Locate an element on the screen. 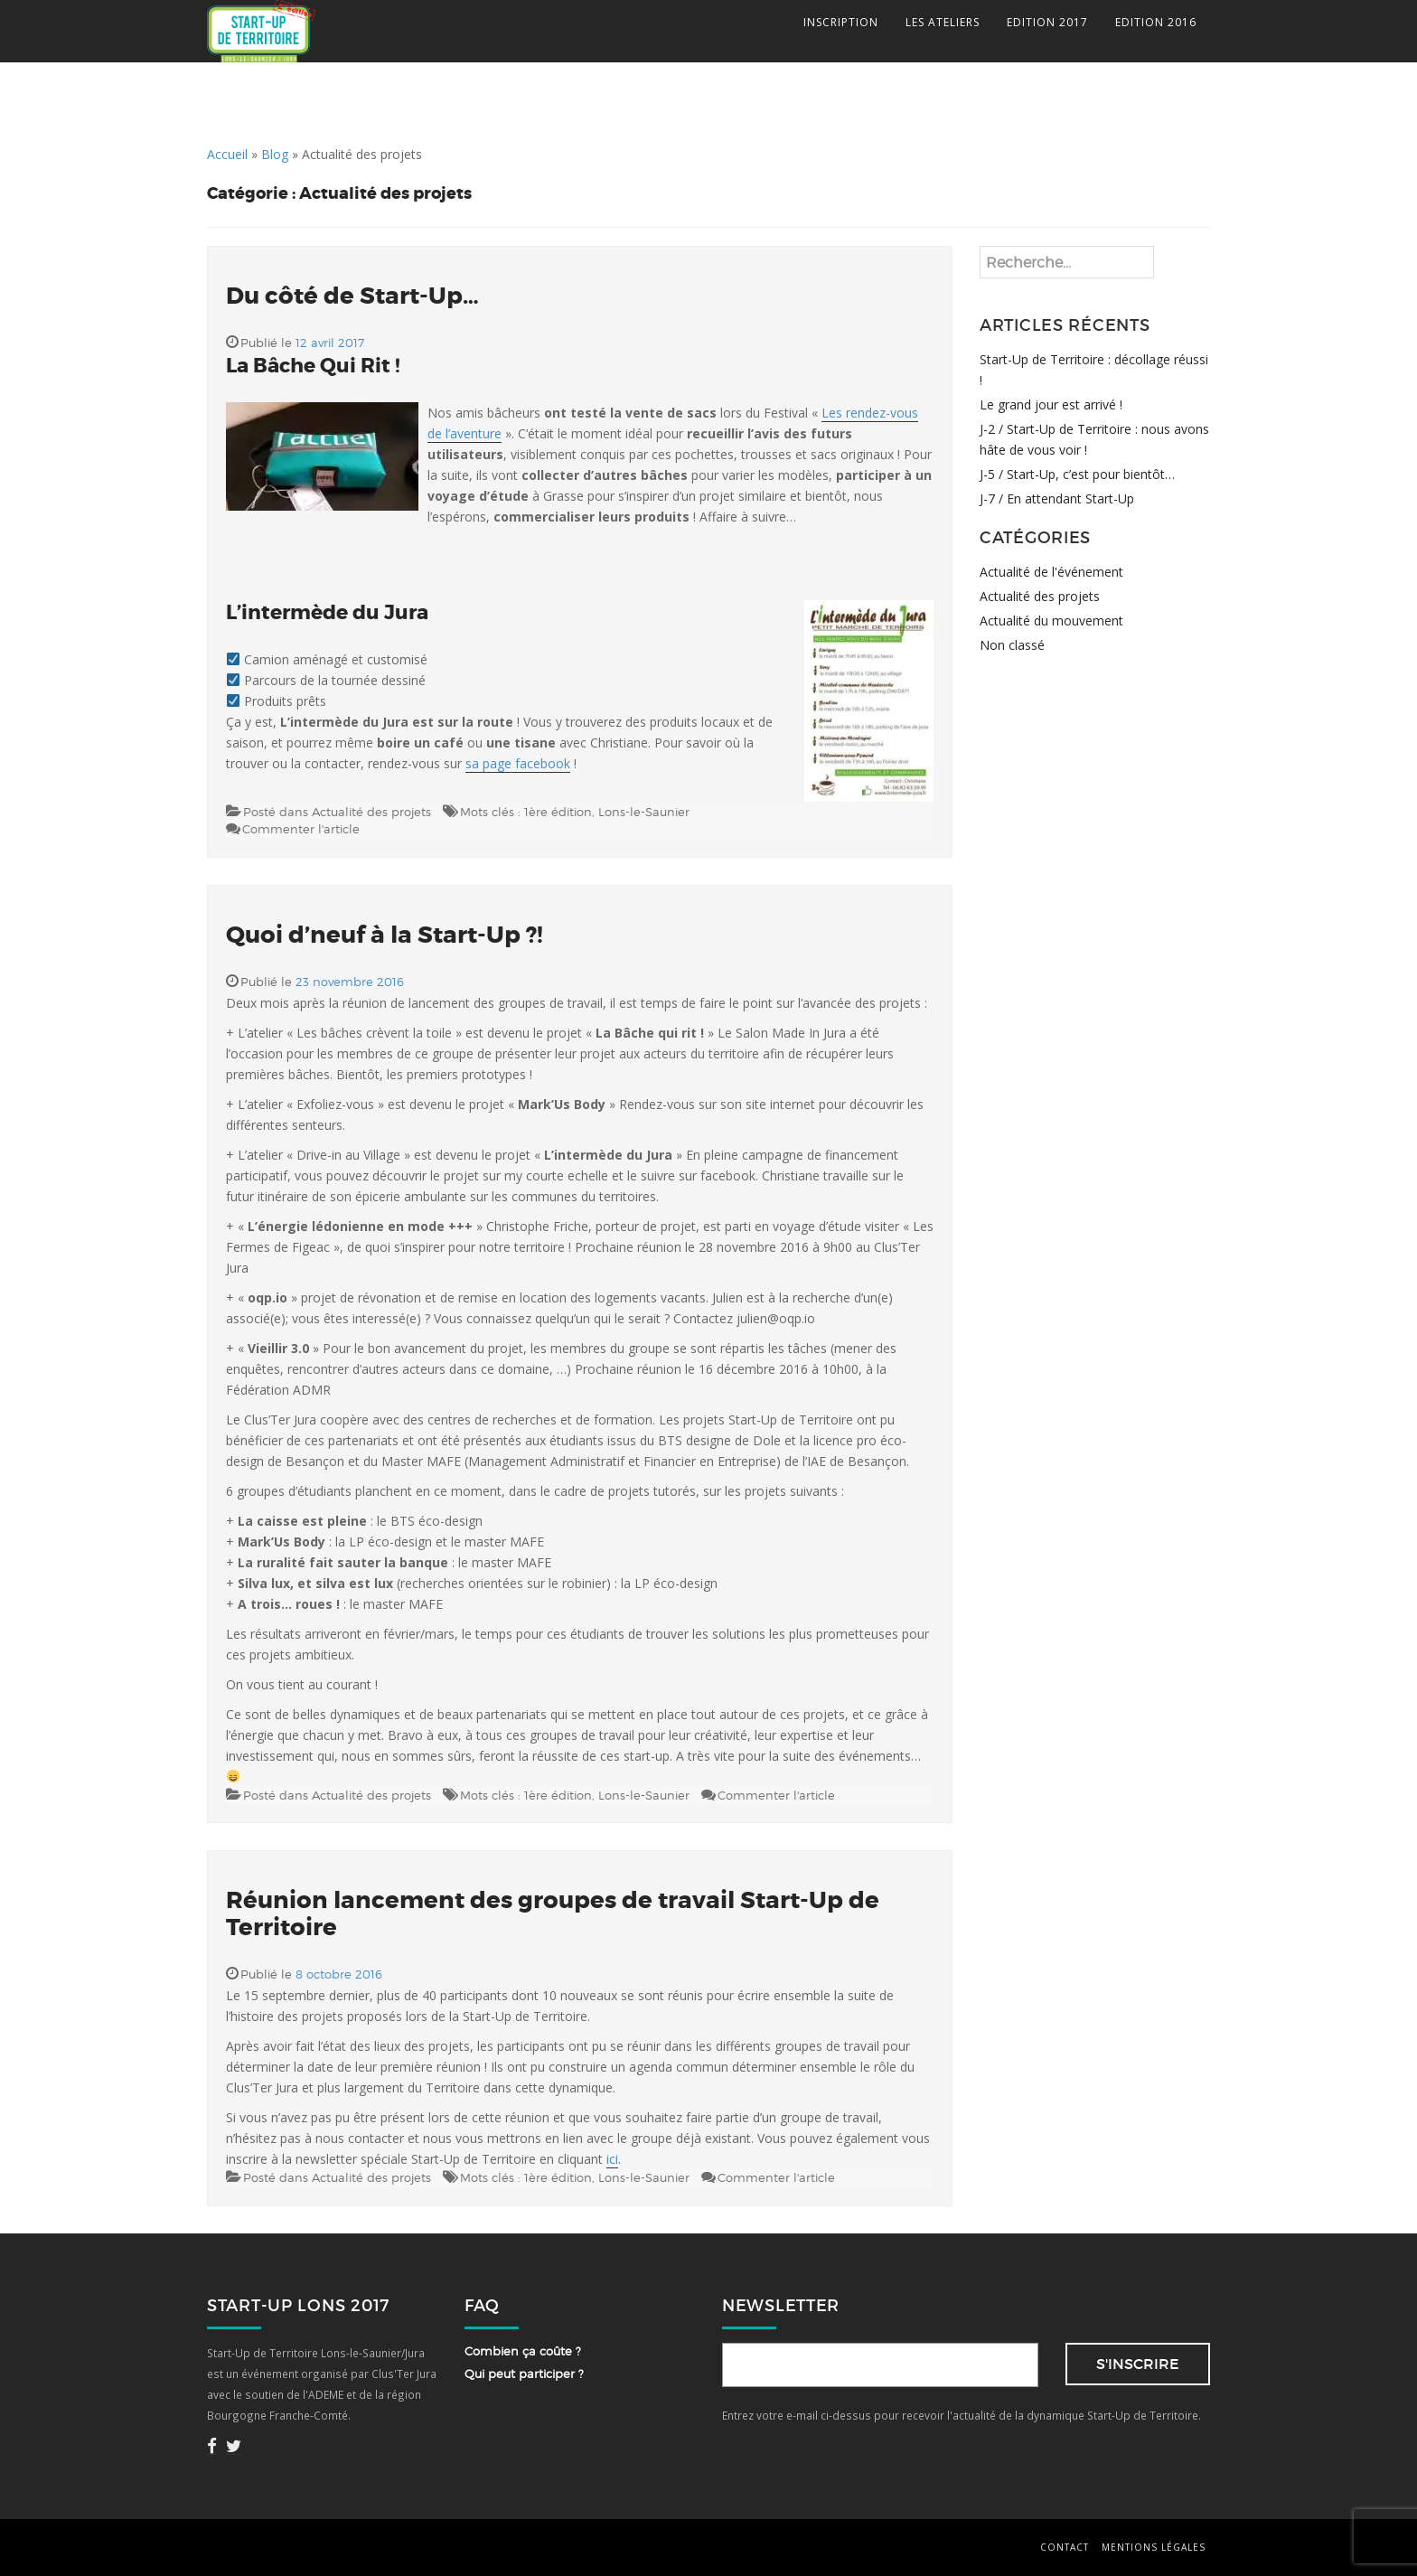  J-7 / En attendant Start-Up is located at coordinates (1057, 498).